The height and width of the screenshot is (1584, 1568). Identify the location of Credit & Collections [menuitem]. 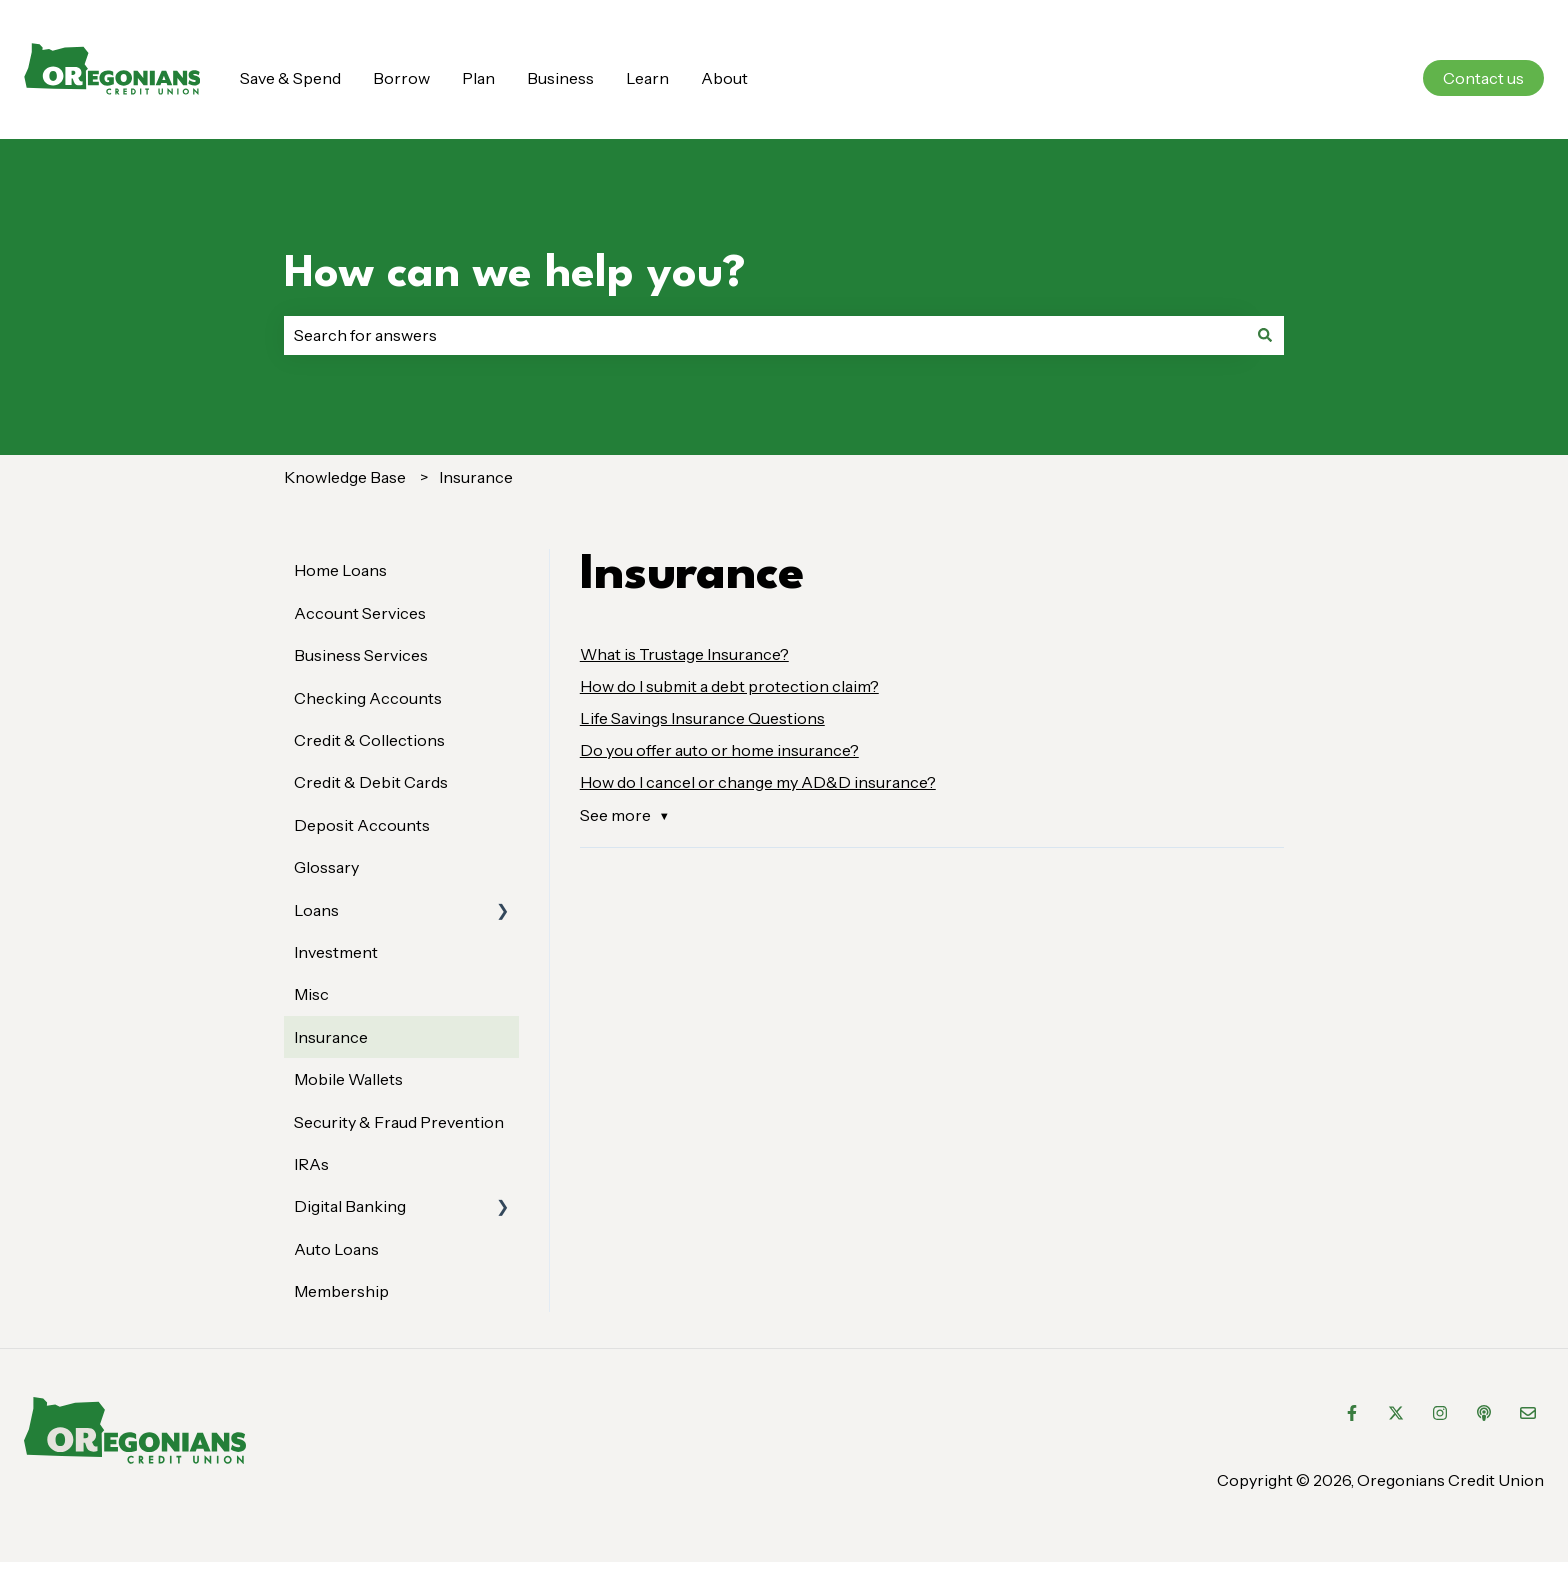
(369, 740).